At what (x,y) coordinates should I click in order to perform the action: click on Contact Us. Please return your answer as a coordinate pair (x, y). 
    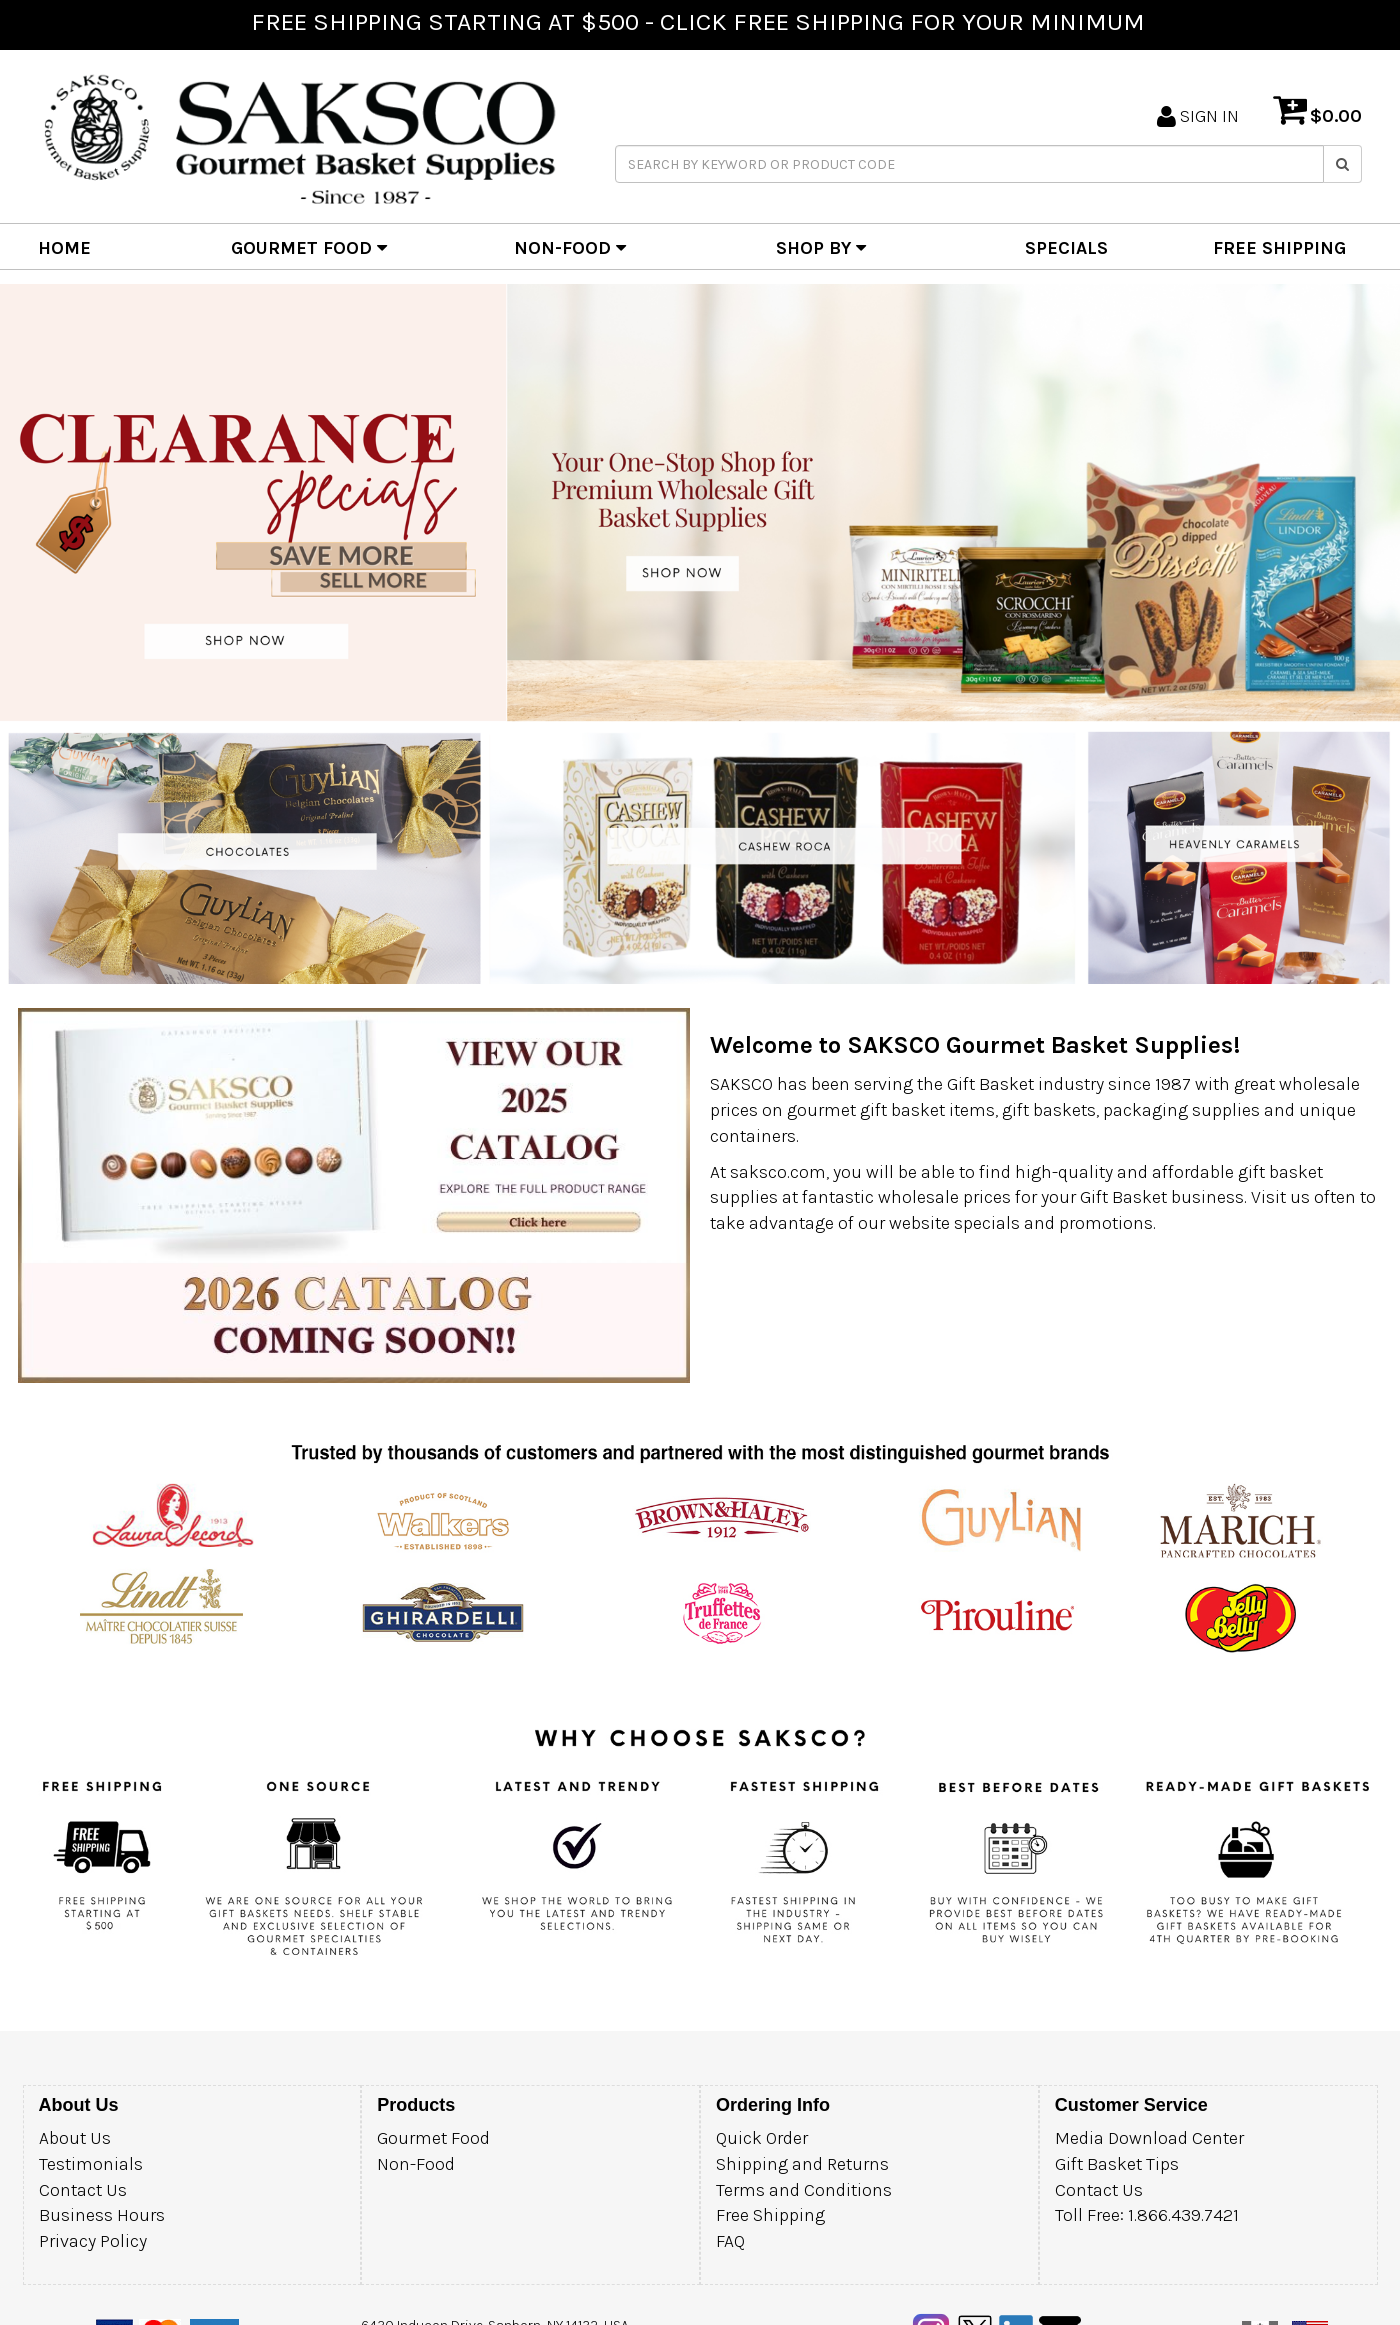
    Looking at the image, I should click on (83, 2190).